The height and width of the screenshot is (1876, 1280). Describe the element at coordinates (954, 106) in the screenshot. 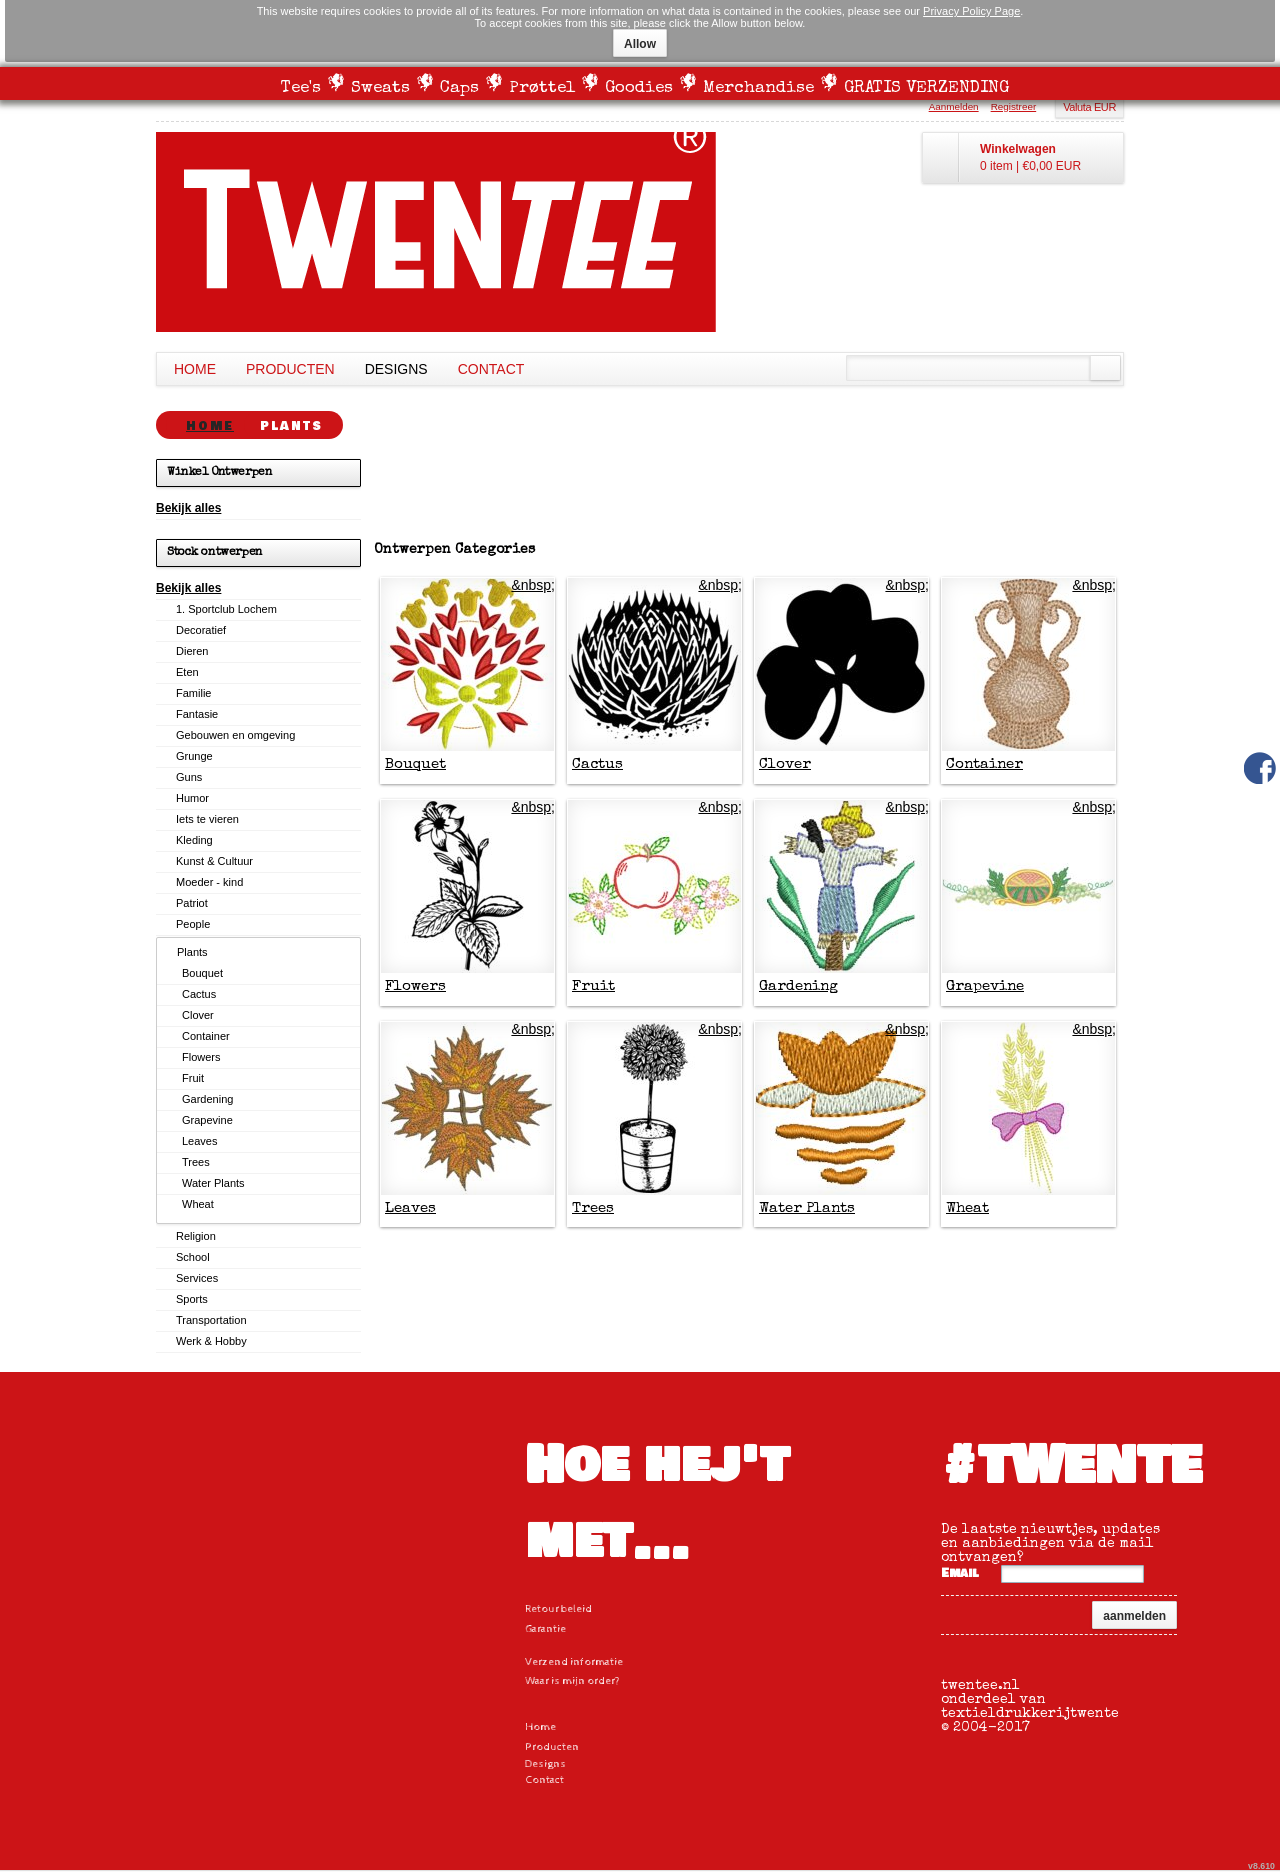

I see `Aanmelden` at that location.